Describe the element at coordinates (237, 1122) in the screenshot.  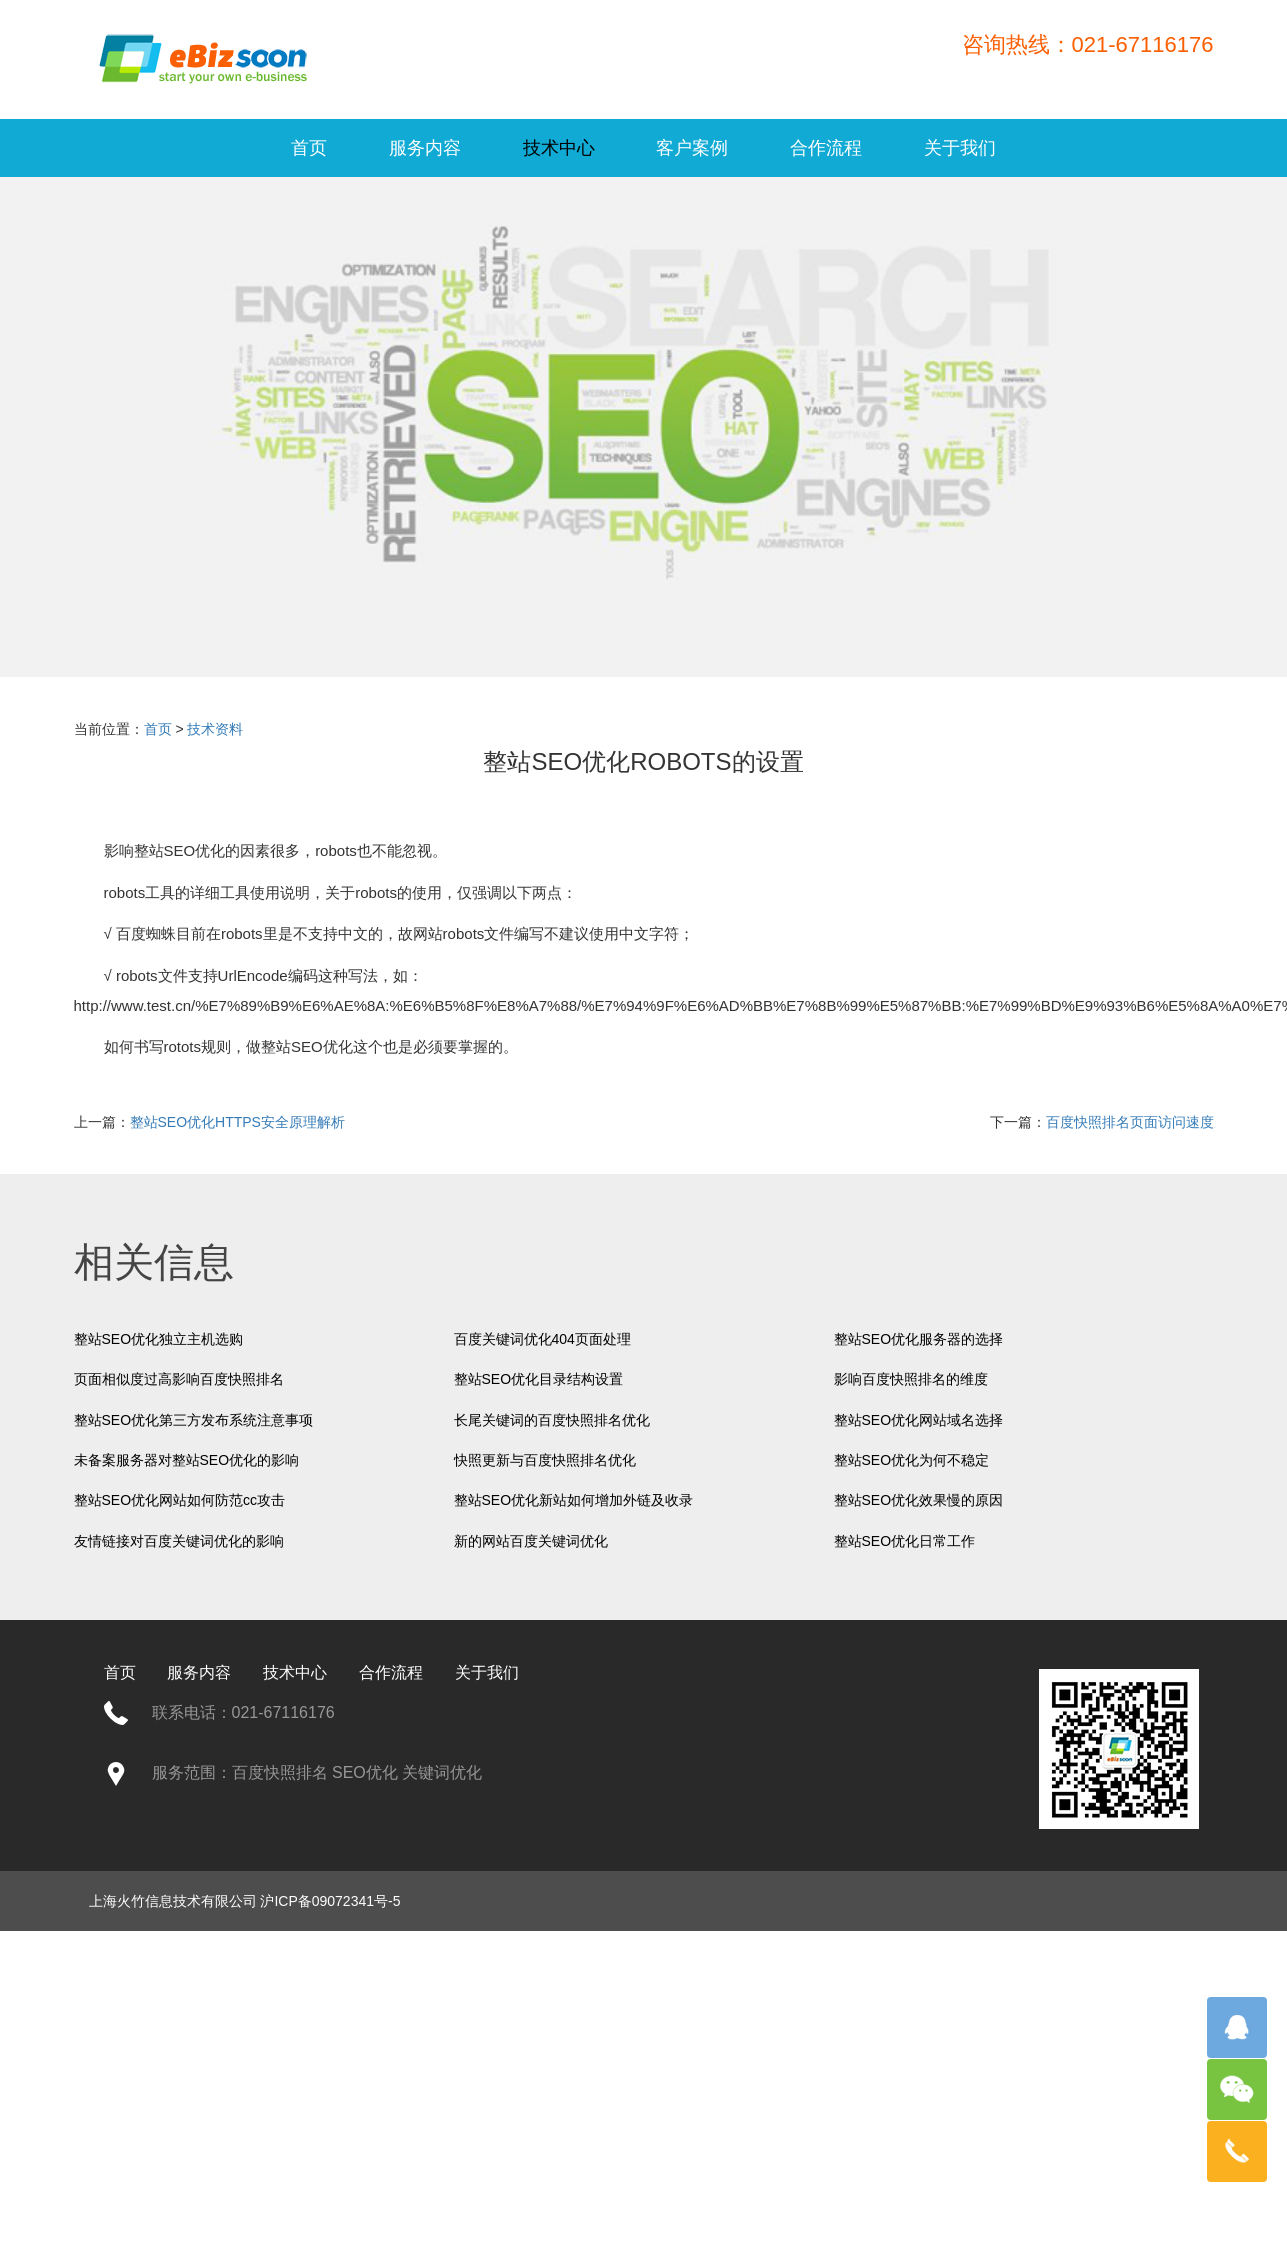
I see `整站SEO优化HTTPS安全原理解析` at that location.